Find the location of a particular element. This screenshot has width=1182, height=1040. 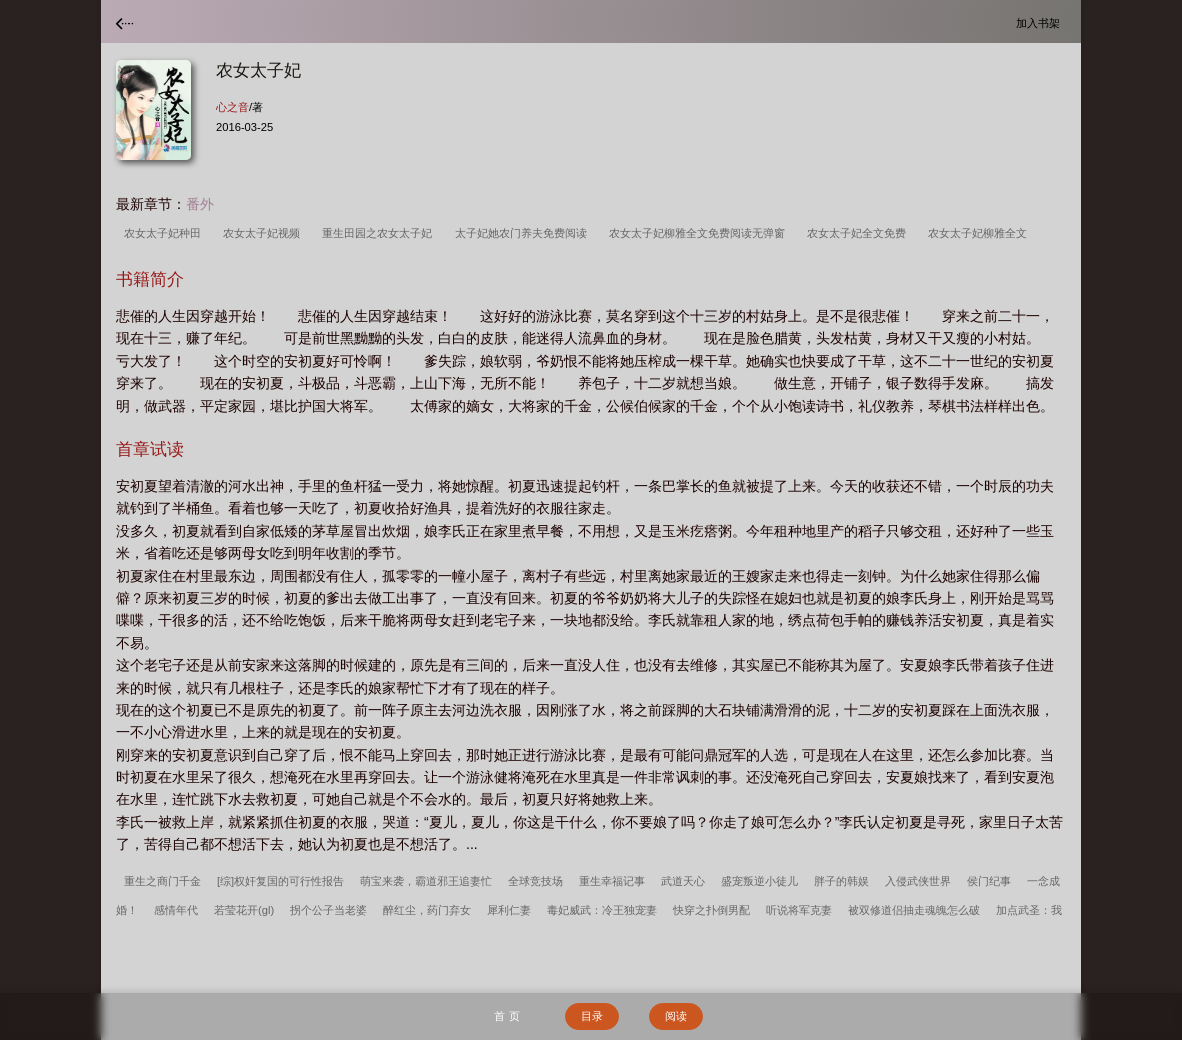

感情年代 is located at coordinates (176, 910).